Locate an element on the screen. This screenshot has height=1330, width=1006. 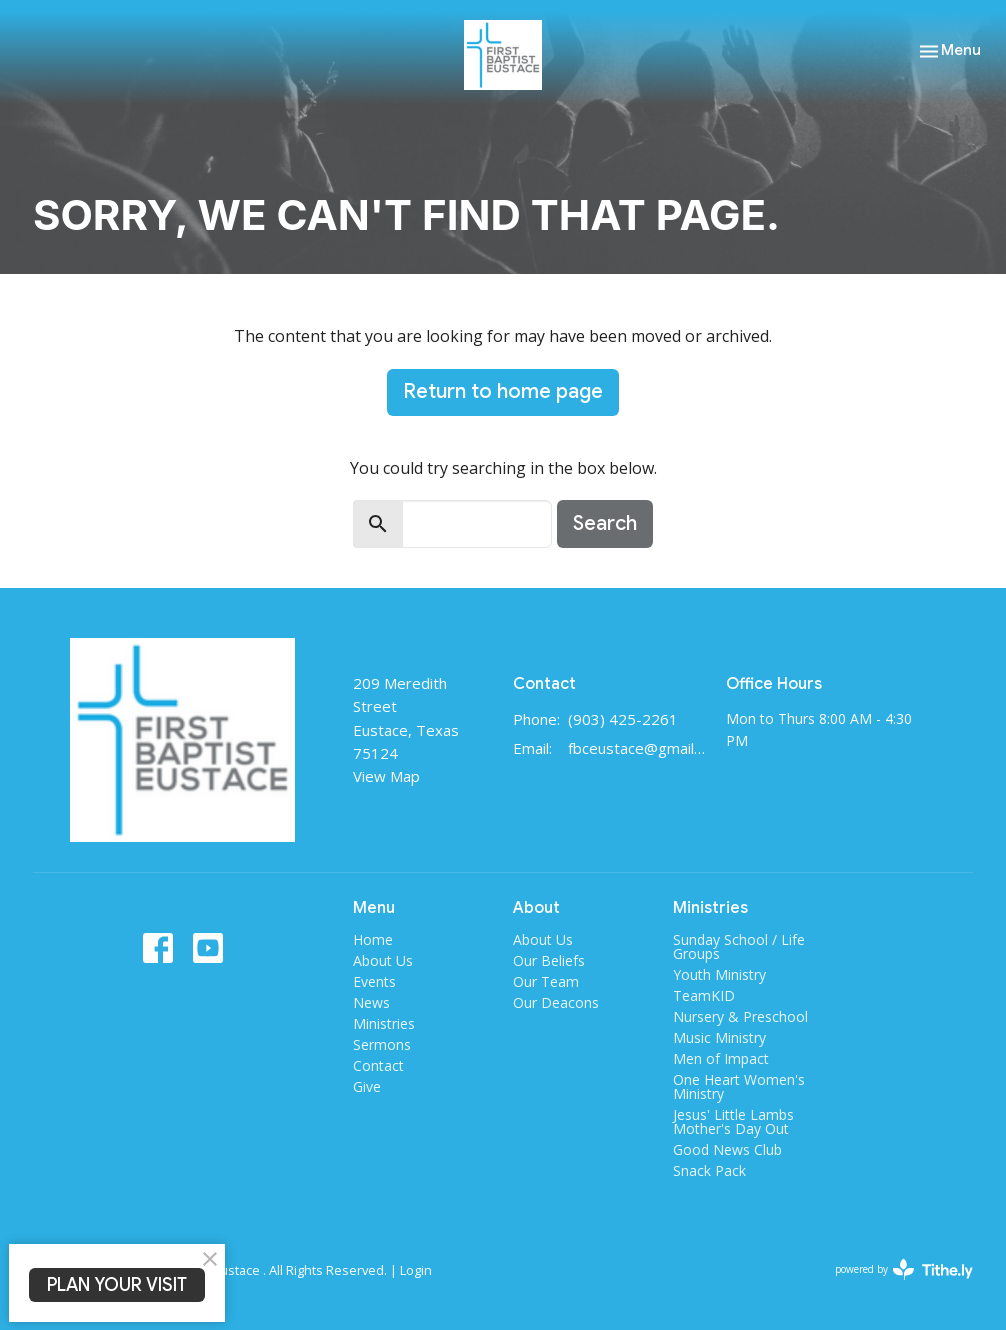
PLAN YOUR VISIT is located at coordinates (117, 1285).